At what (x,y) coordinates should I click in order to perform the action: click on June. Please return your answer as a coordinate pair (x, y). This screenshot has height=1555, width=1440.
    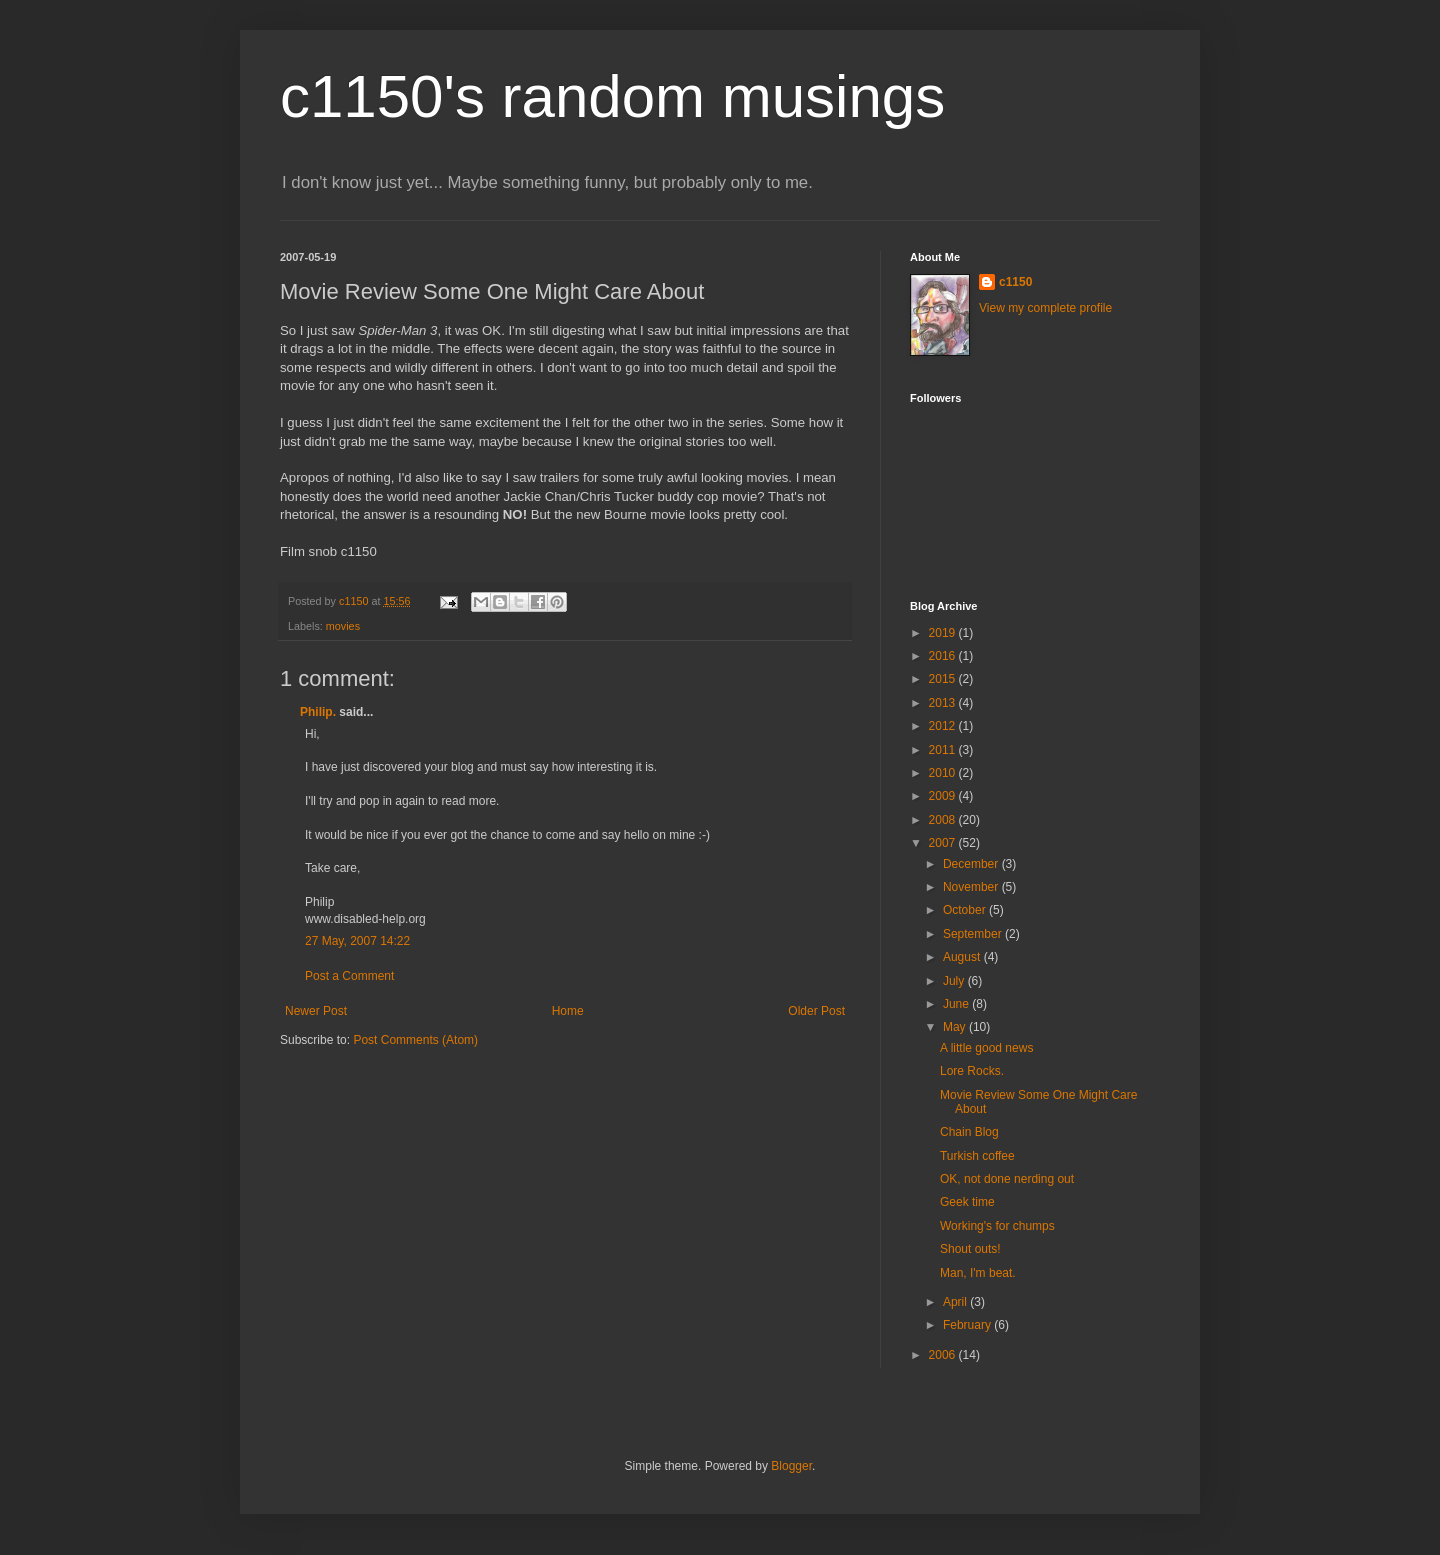
    Looking at the image, I should click on (957, 1004).